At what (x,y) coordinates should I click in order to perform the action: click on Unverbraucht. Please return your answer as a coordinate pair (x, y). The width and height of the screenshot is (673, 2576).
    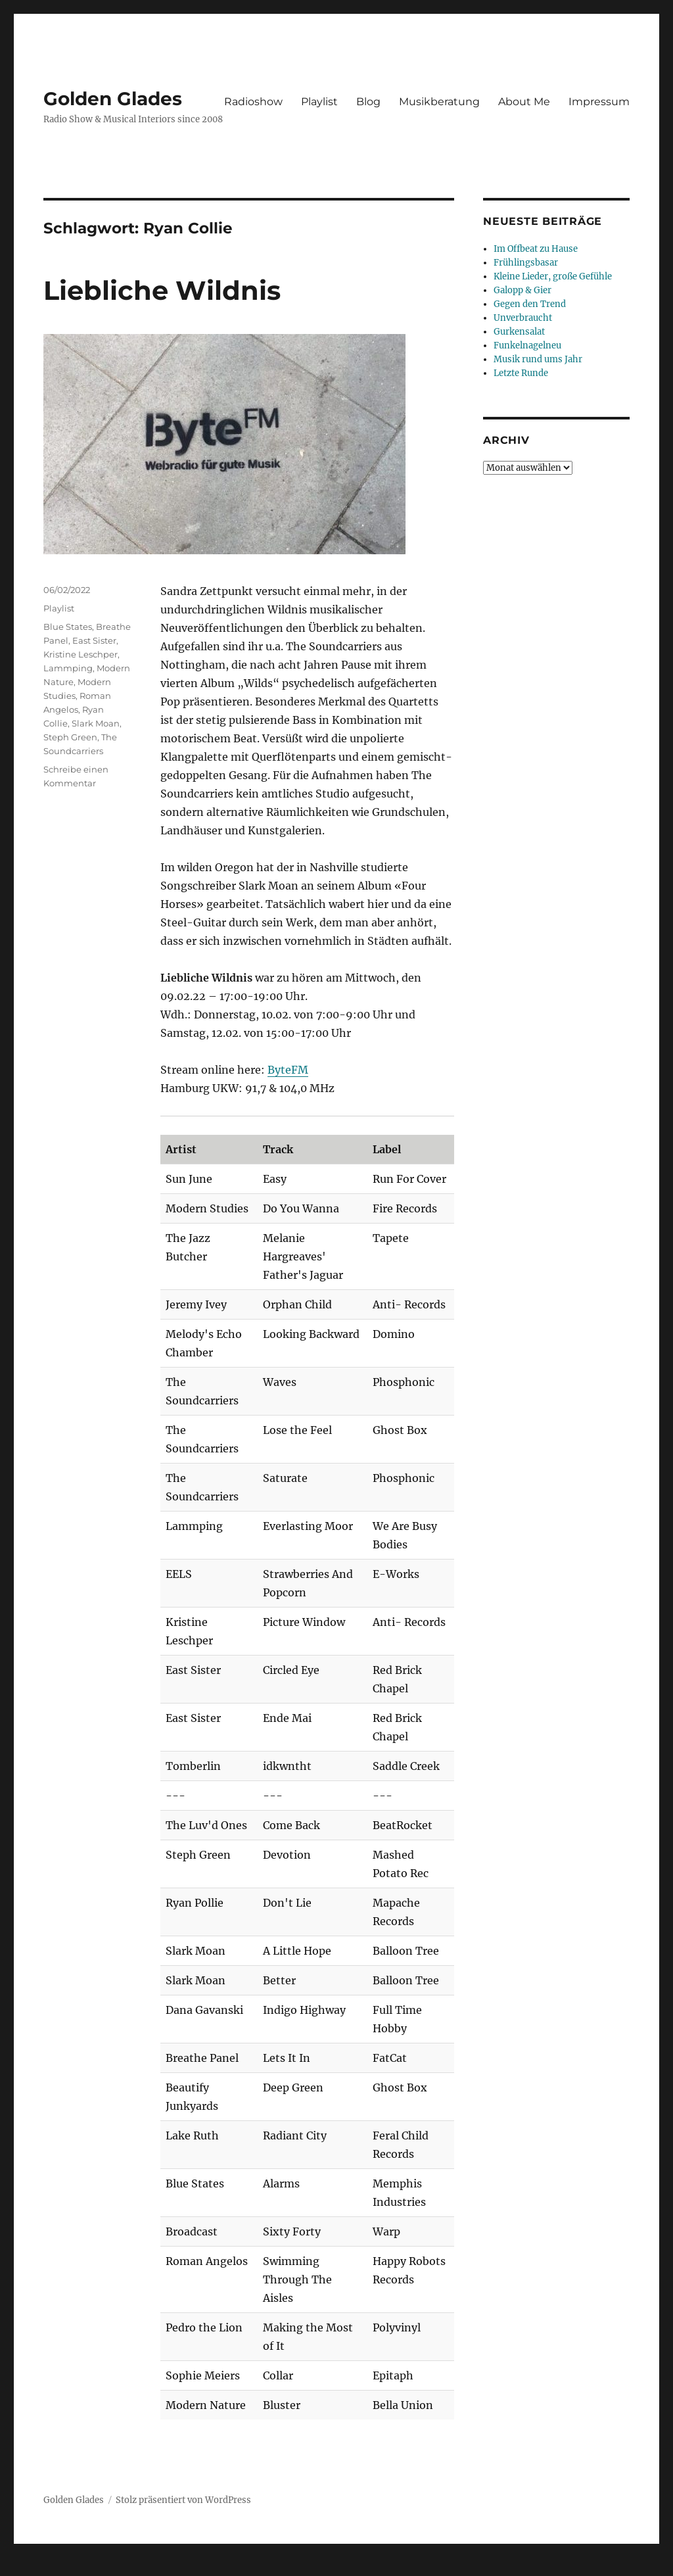
    Looking at the image, I should click on (523, 317).